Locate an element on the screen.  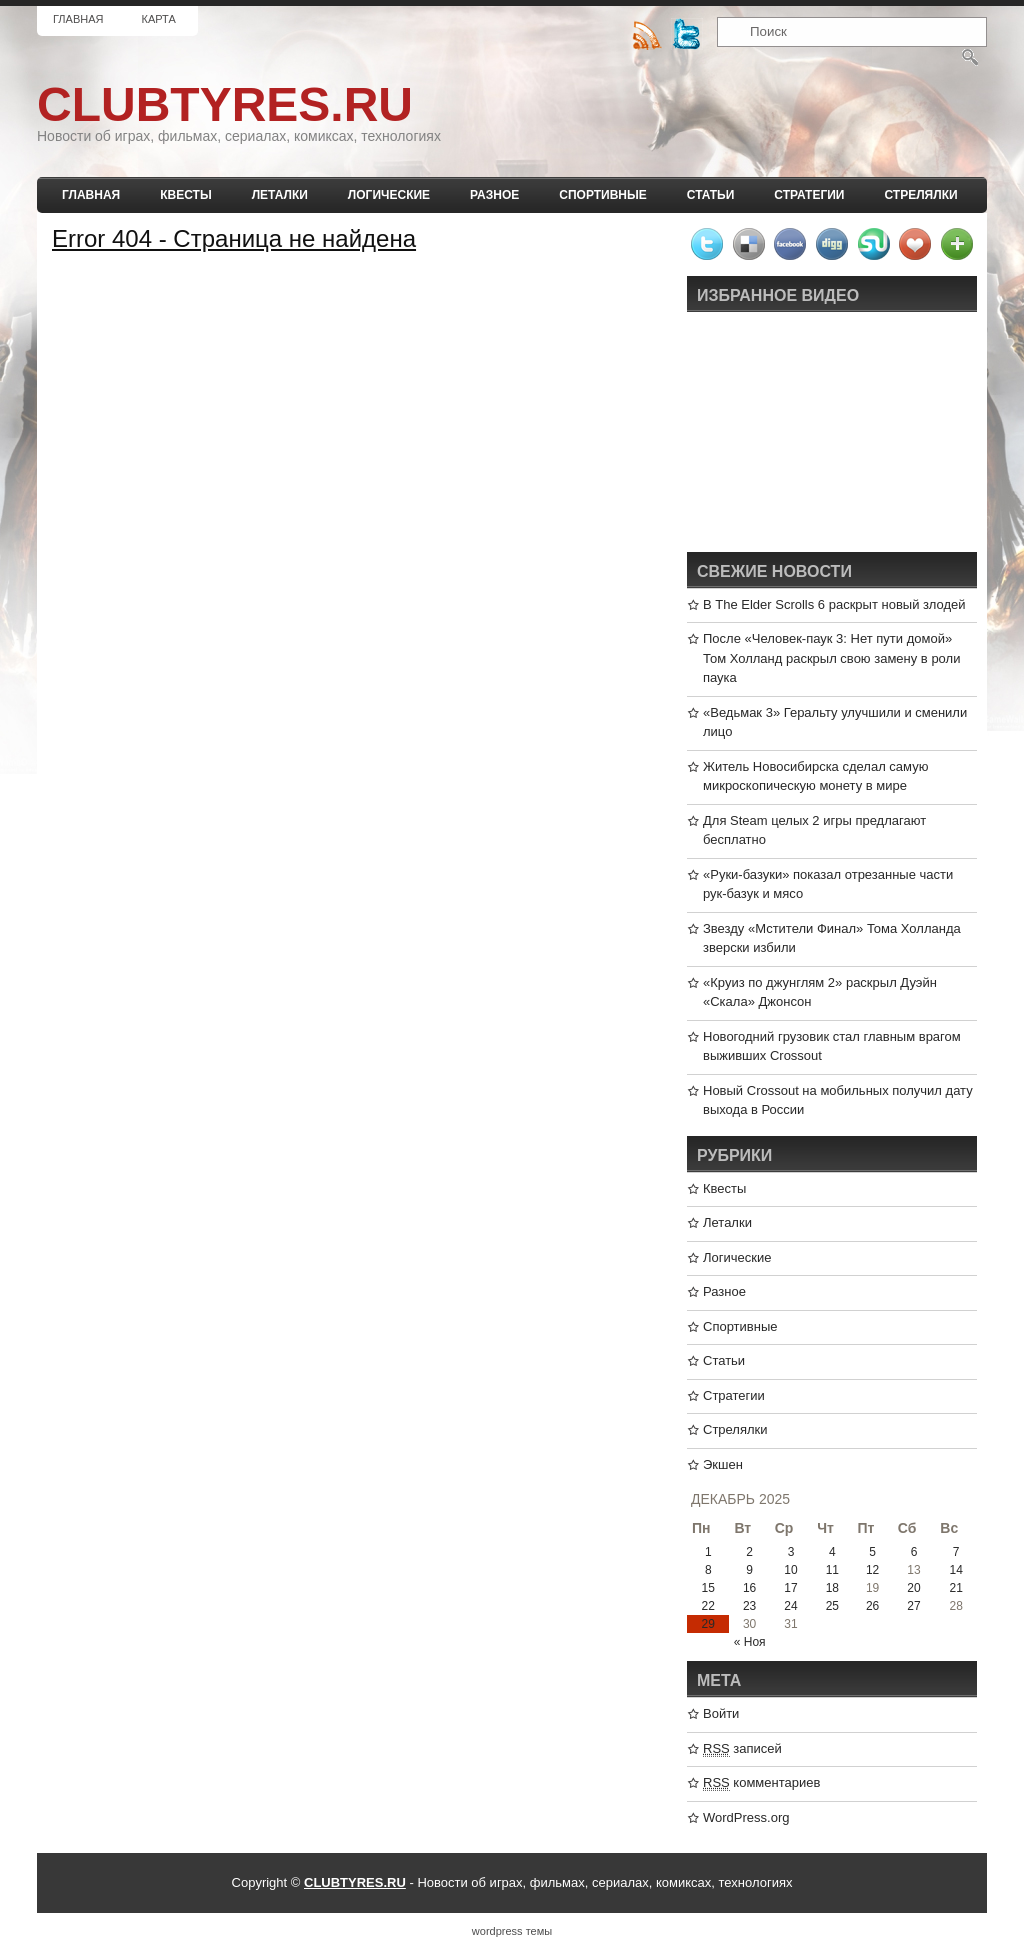
CLUBTYRES.RU is located at coordinates (225, 104).